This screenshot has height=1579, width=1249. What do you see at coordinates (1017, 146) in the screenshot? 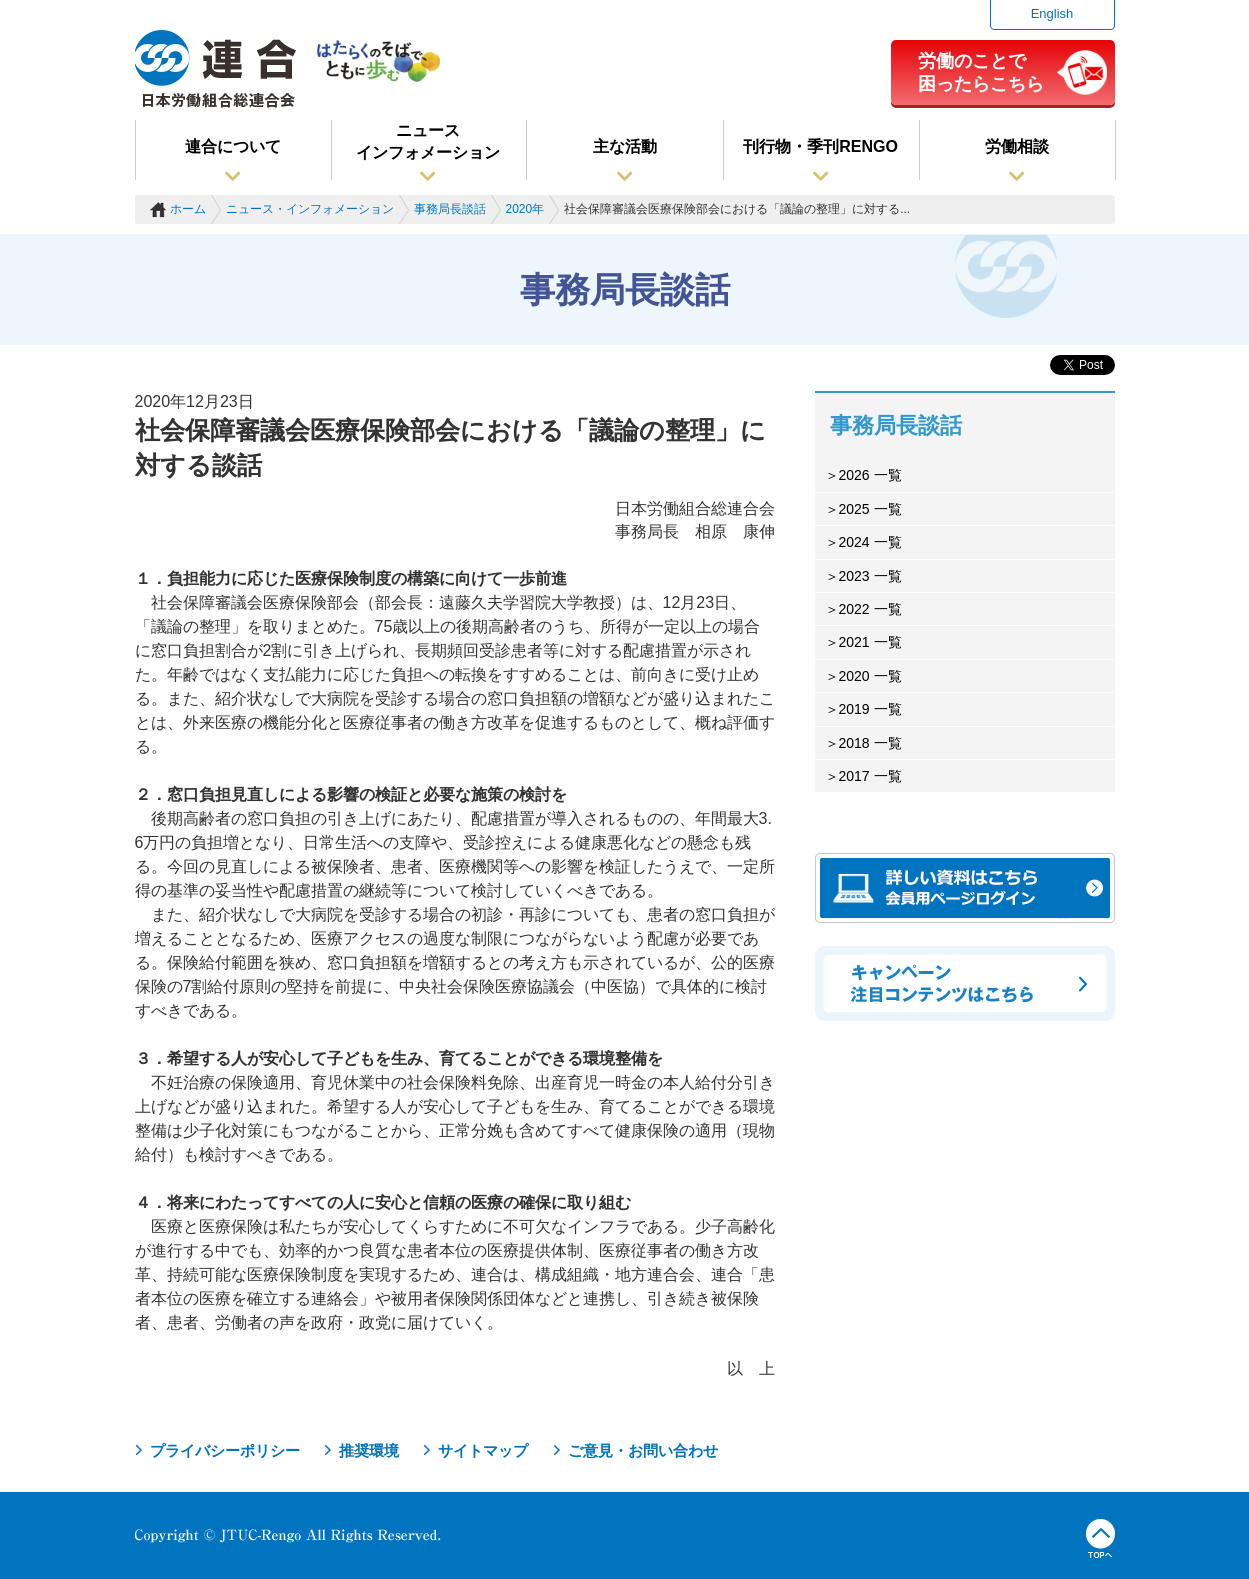
I see `労働相談` at bounding box center [1017, 146].